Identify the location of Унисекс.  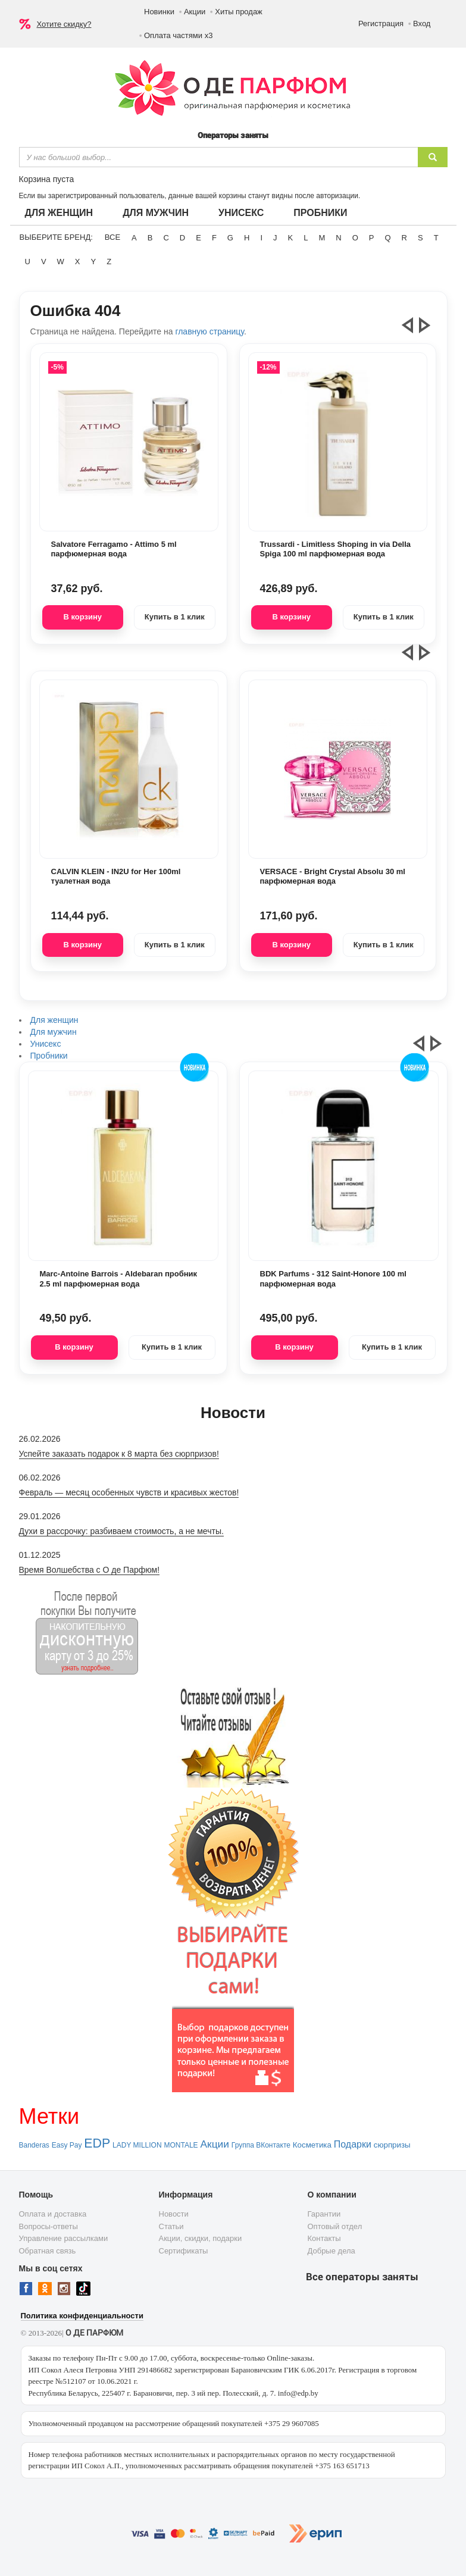
(241, 213).